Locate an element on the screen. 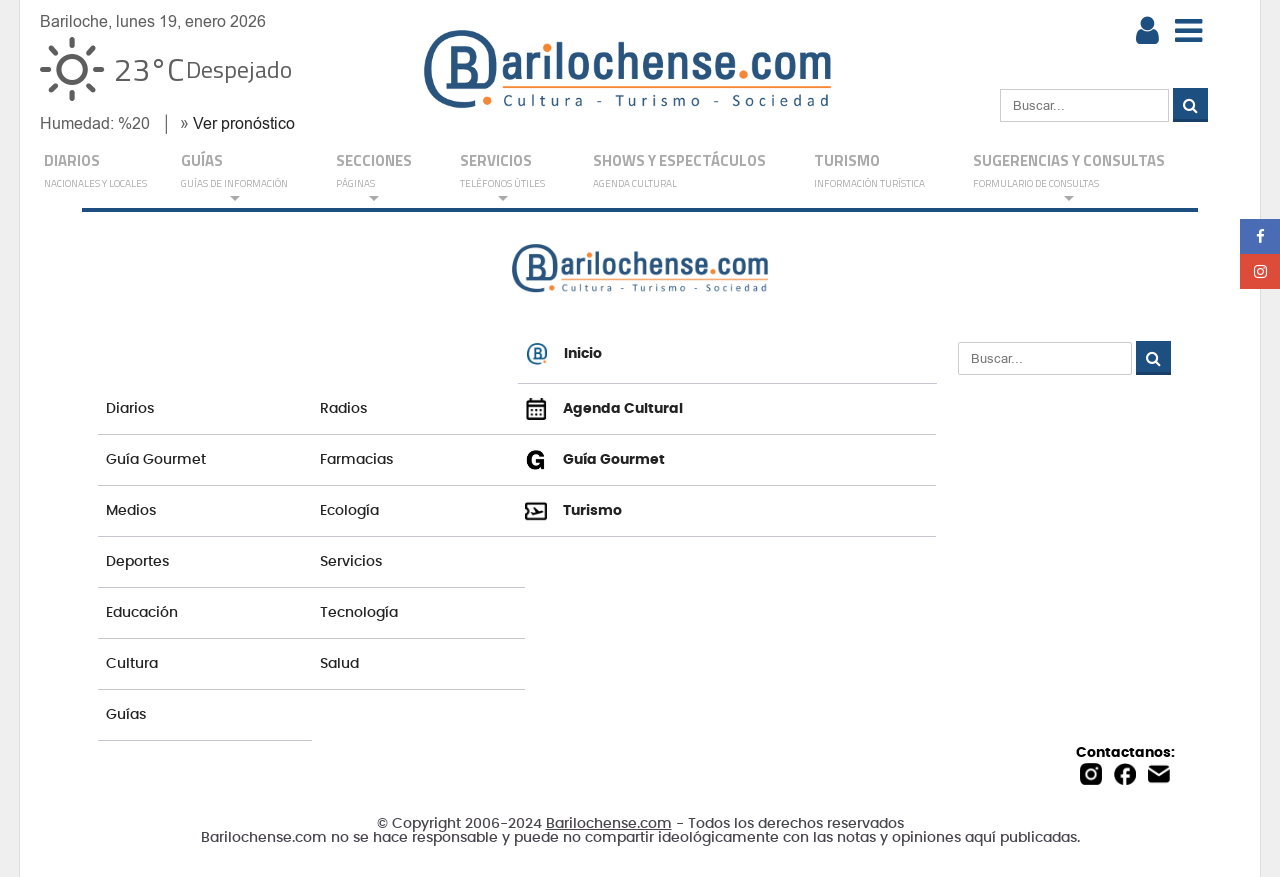 The image size is (1280, 877). Agenda Cultural is located at coordinates (604, 409).